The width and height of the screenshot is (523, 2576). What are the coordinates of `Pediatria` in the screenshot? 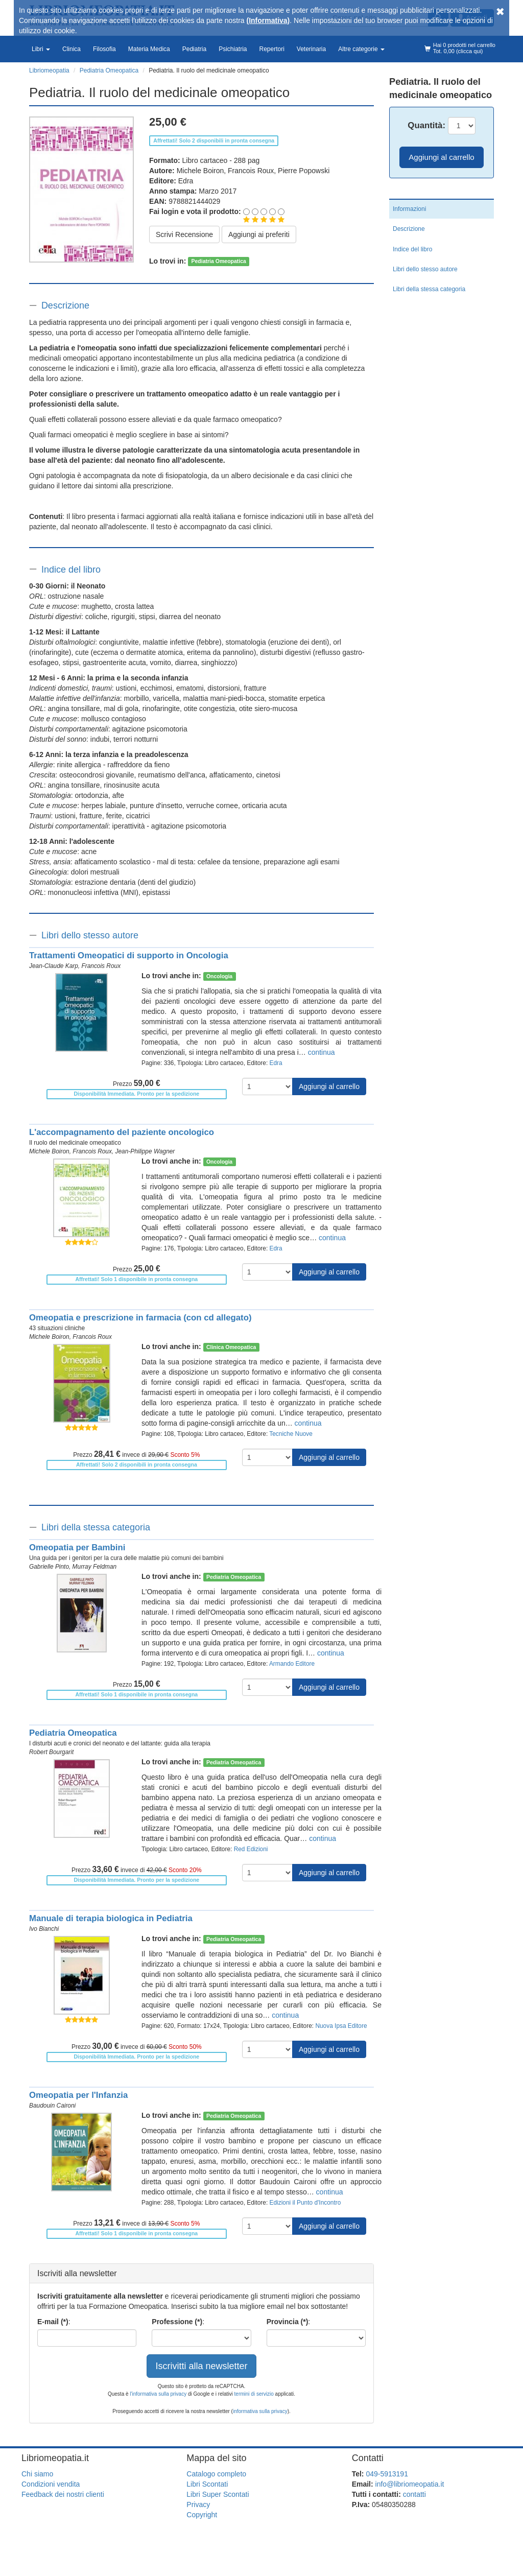 It's located at (194, 49).